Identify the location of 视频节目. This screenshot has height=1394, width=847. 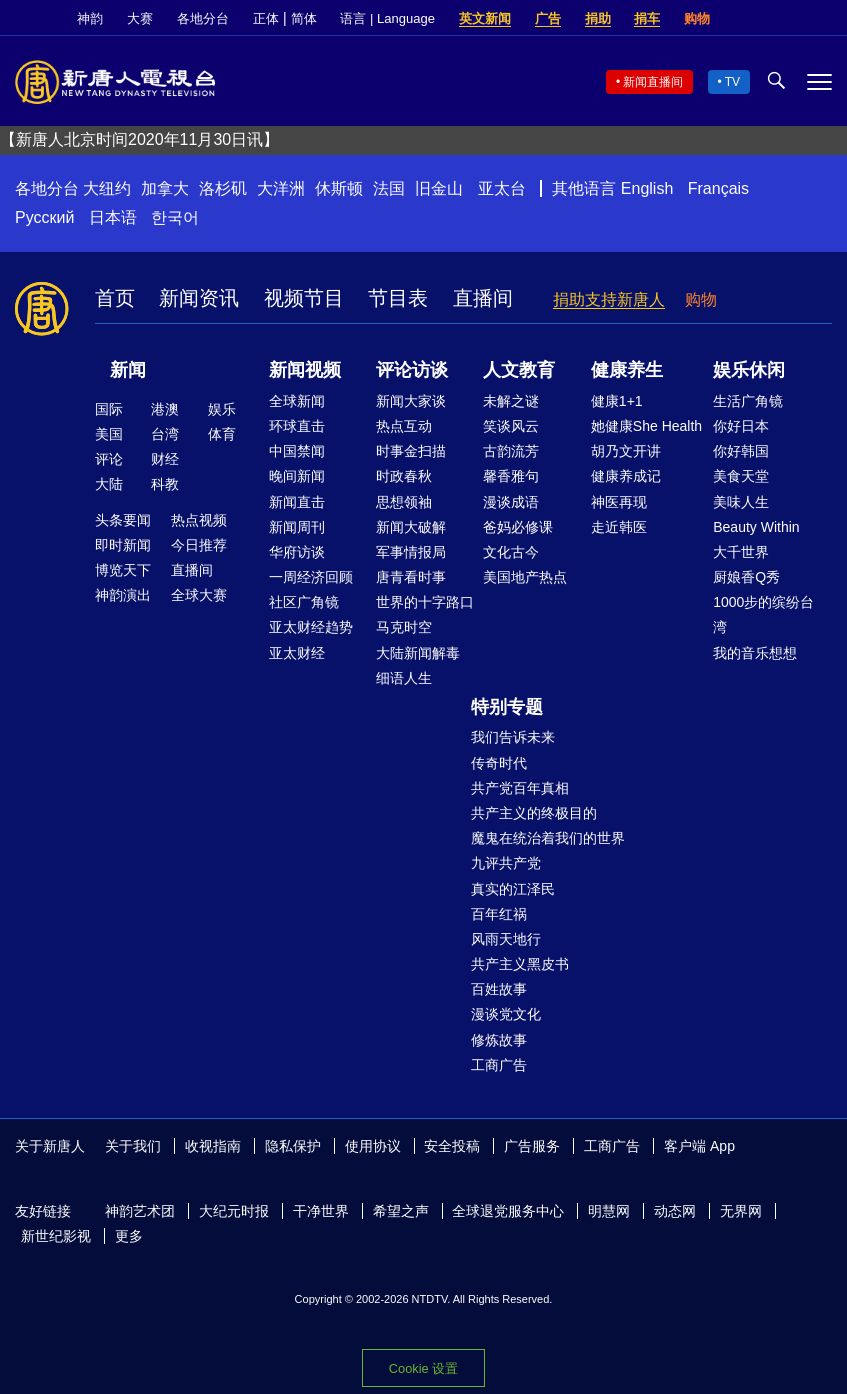
(304, 298).